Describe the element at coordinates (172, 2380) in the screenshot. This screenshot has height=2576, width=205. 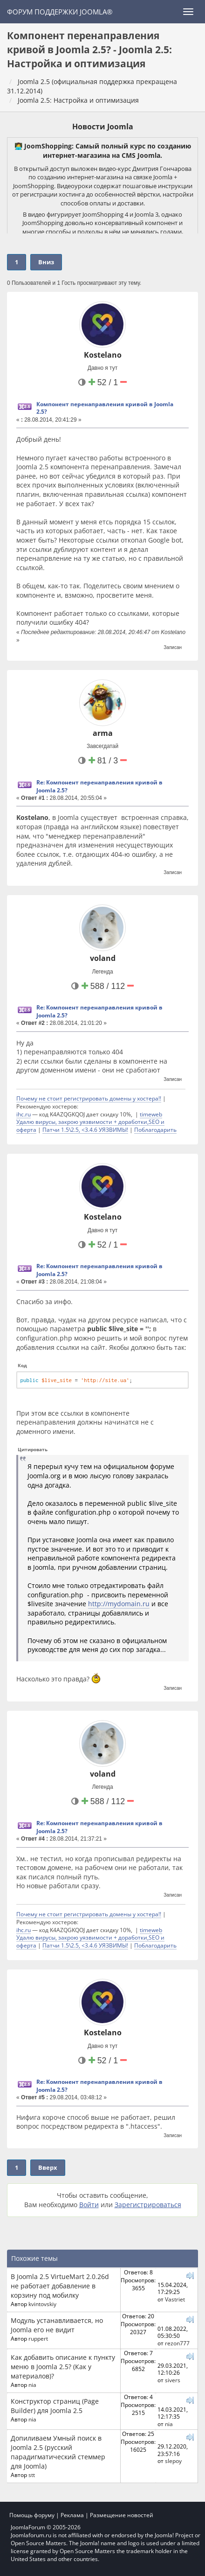
I see `sivers` at that location.